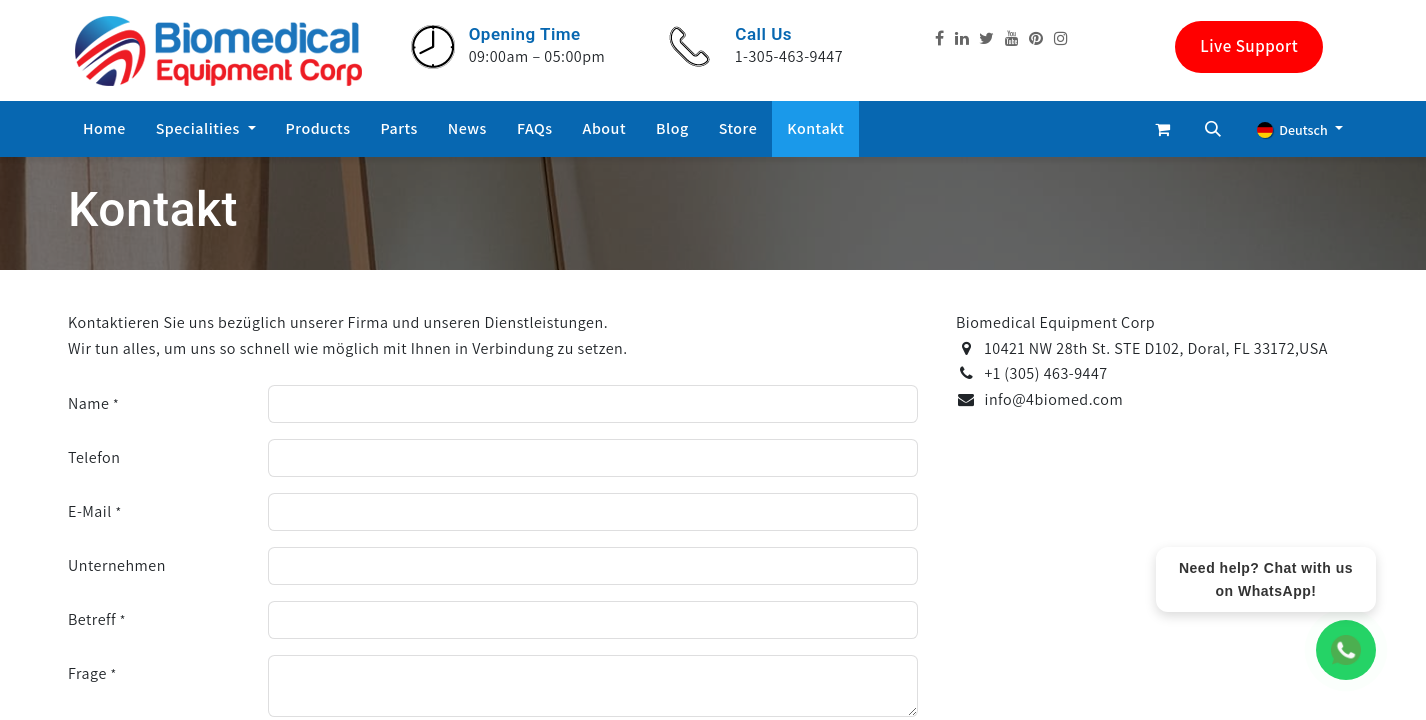 Image resolution: width=1426 pixels, height=720 pixels. I want to click on Live Support, so click(1249, 46).